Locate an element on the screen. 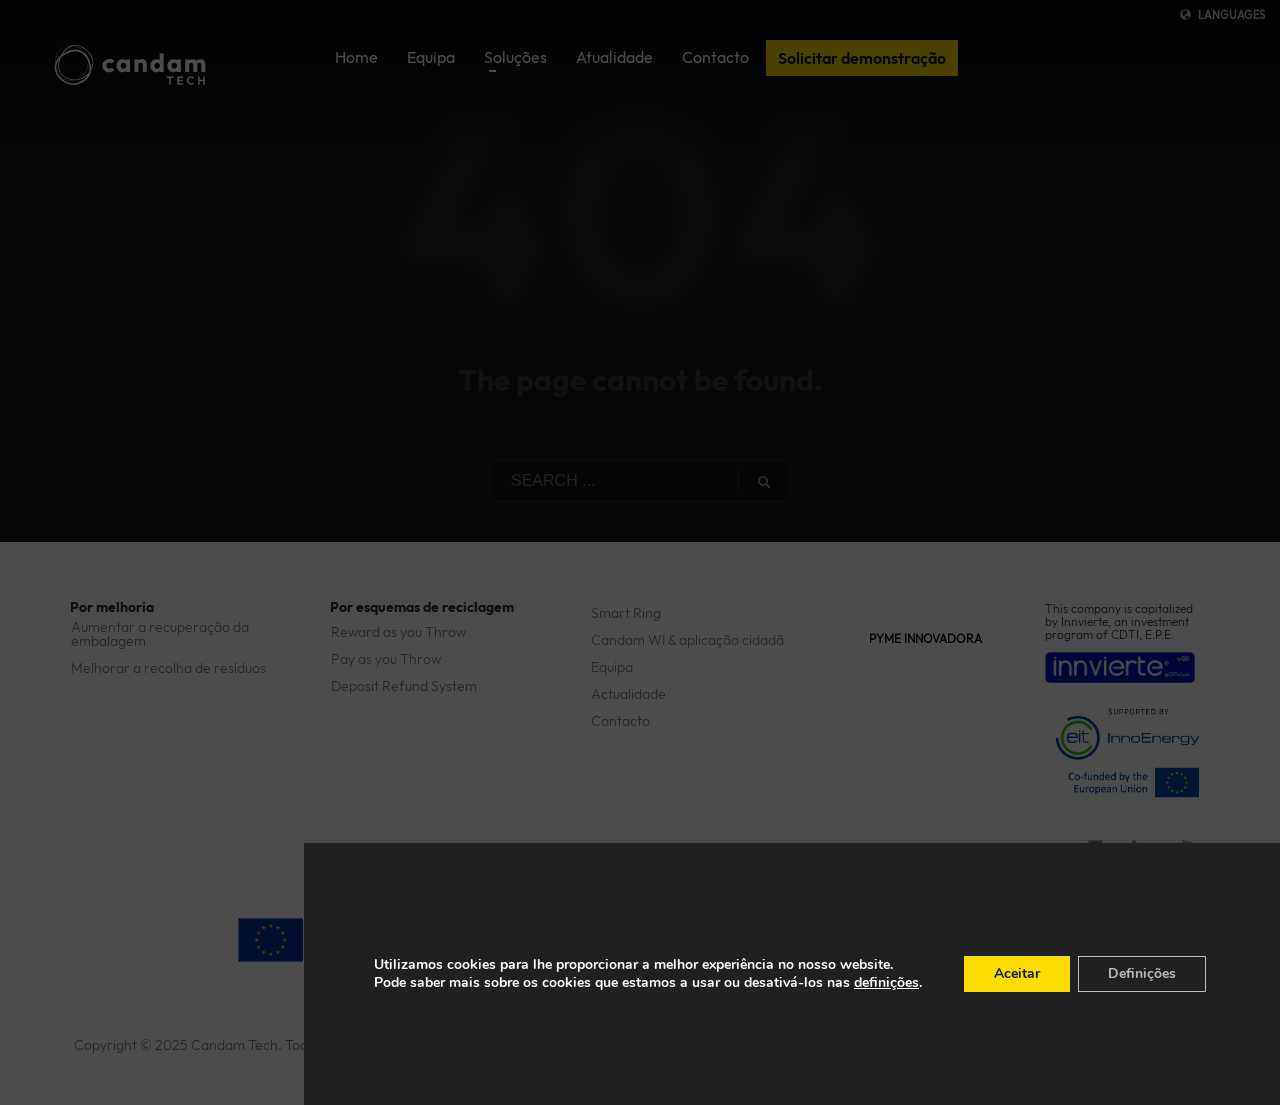 The height and width of the screenshot is (1105, 1280). definições is located at coordinates (886, 983).